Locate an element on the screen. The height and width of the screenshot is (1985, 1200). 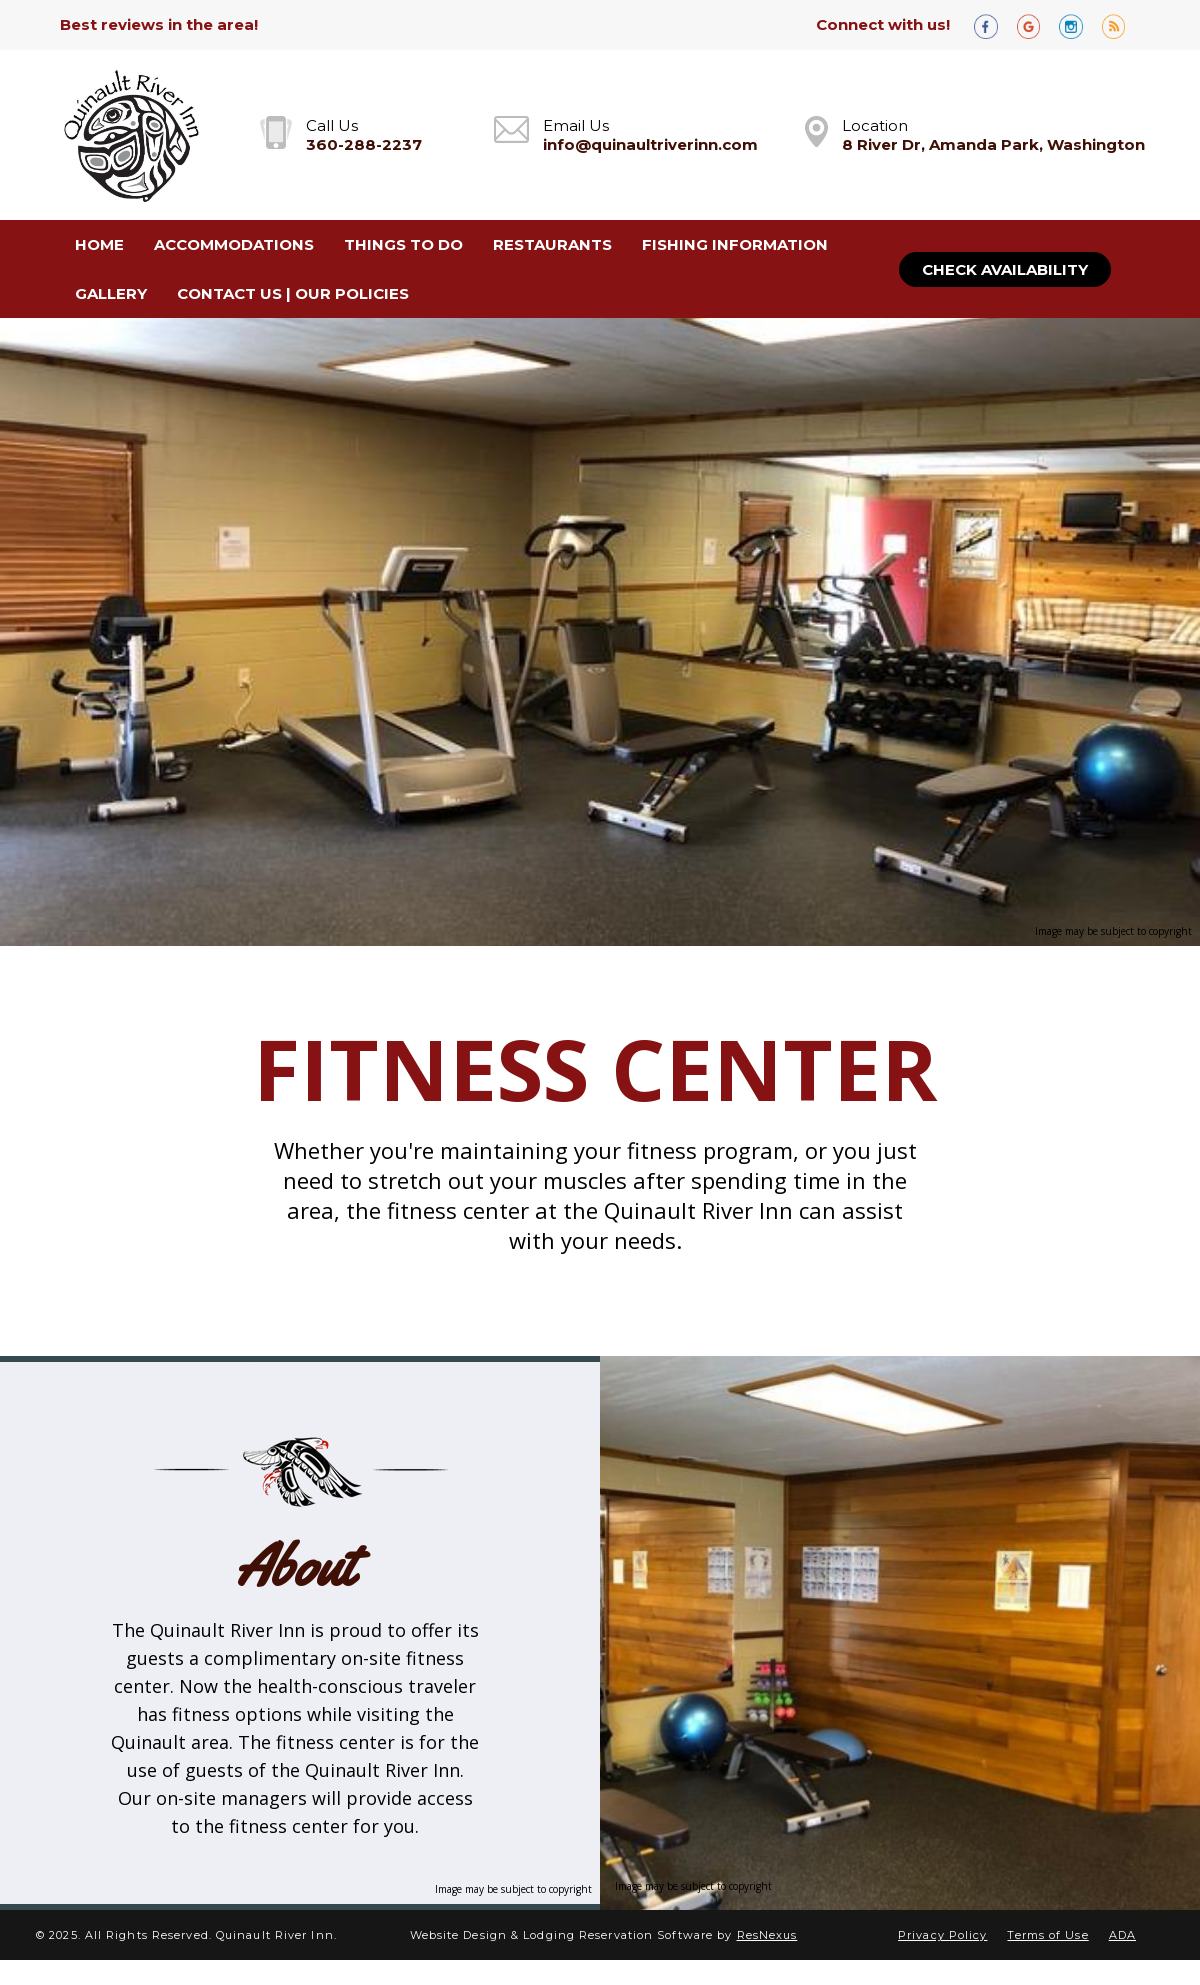
Check Availability is located at coordinates (1005, 269).